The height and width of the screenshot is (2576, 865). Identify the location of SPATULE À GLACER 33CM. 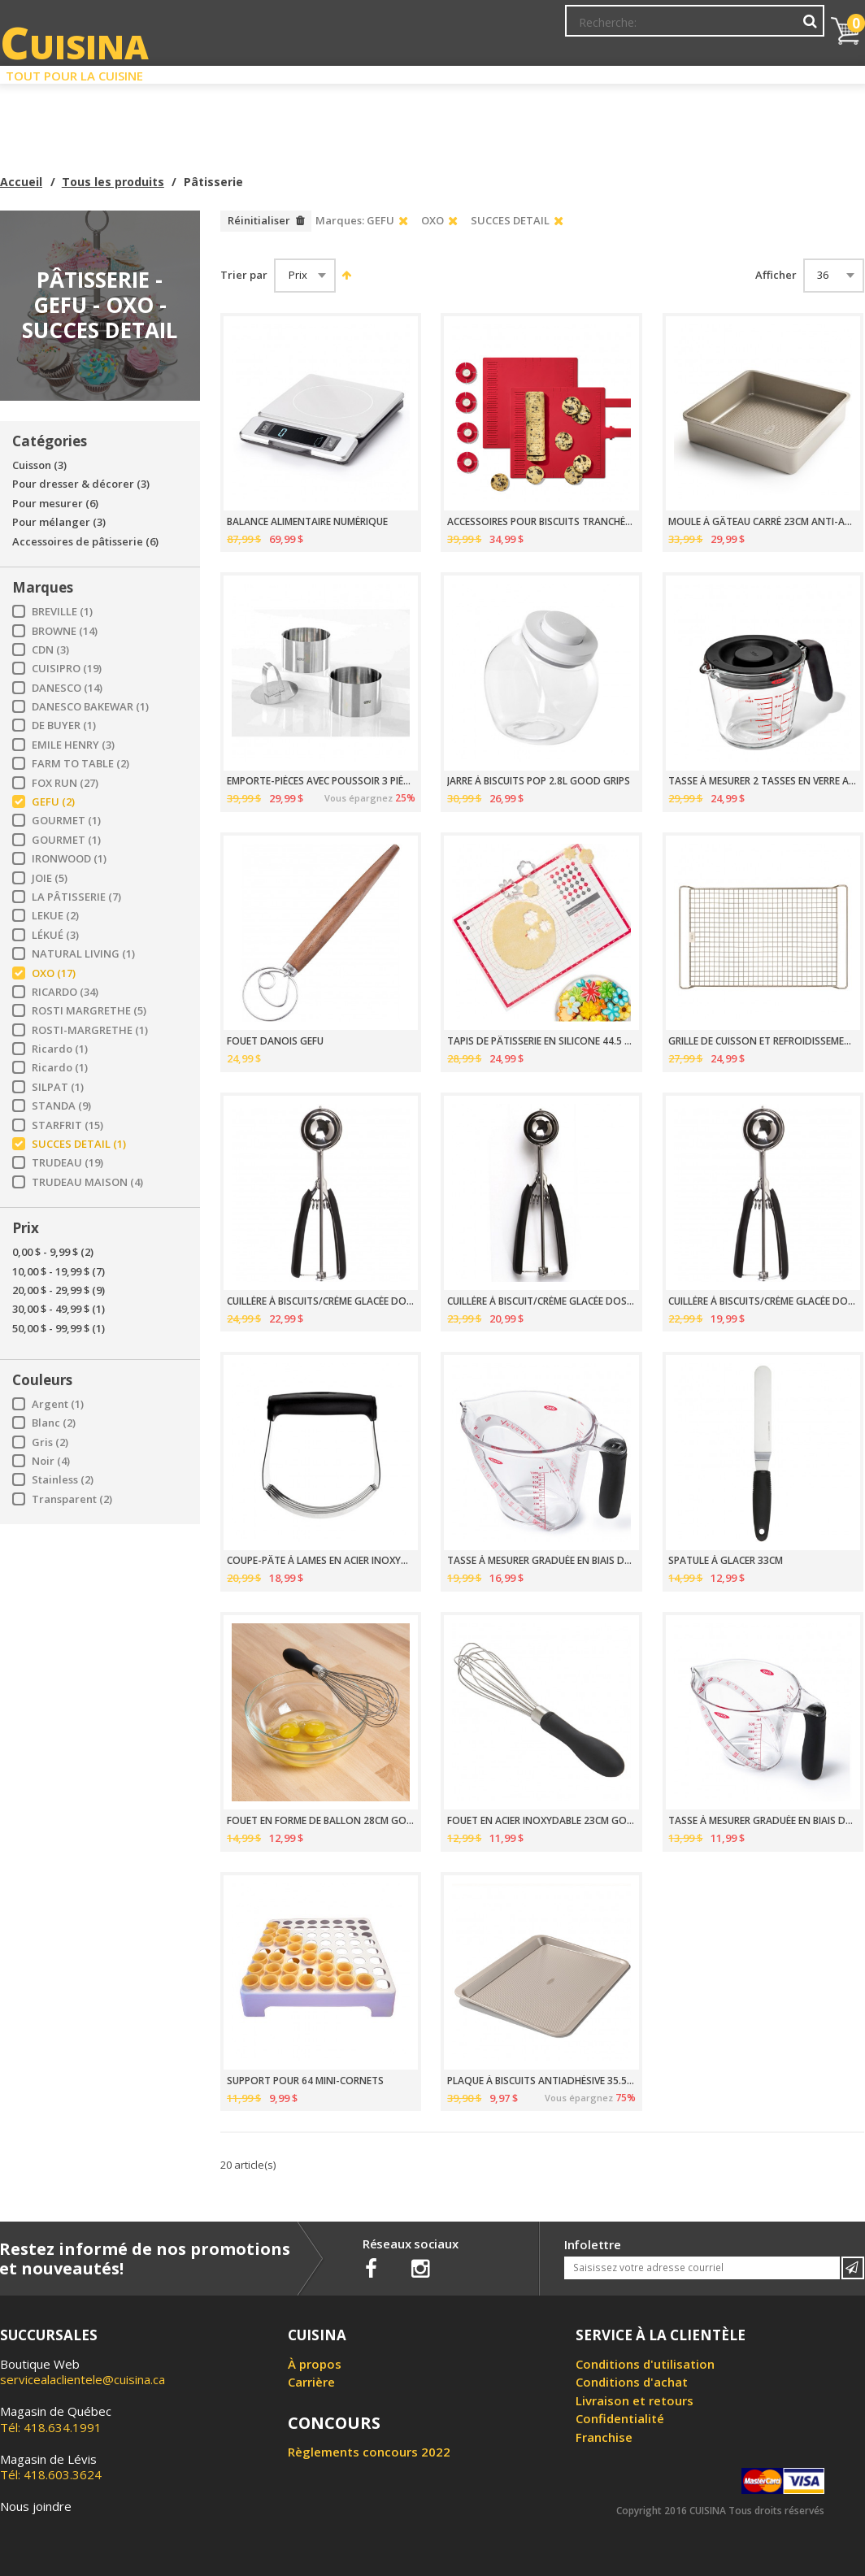
(725, 1560).